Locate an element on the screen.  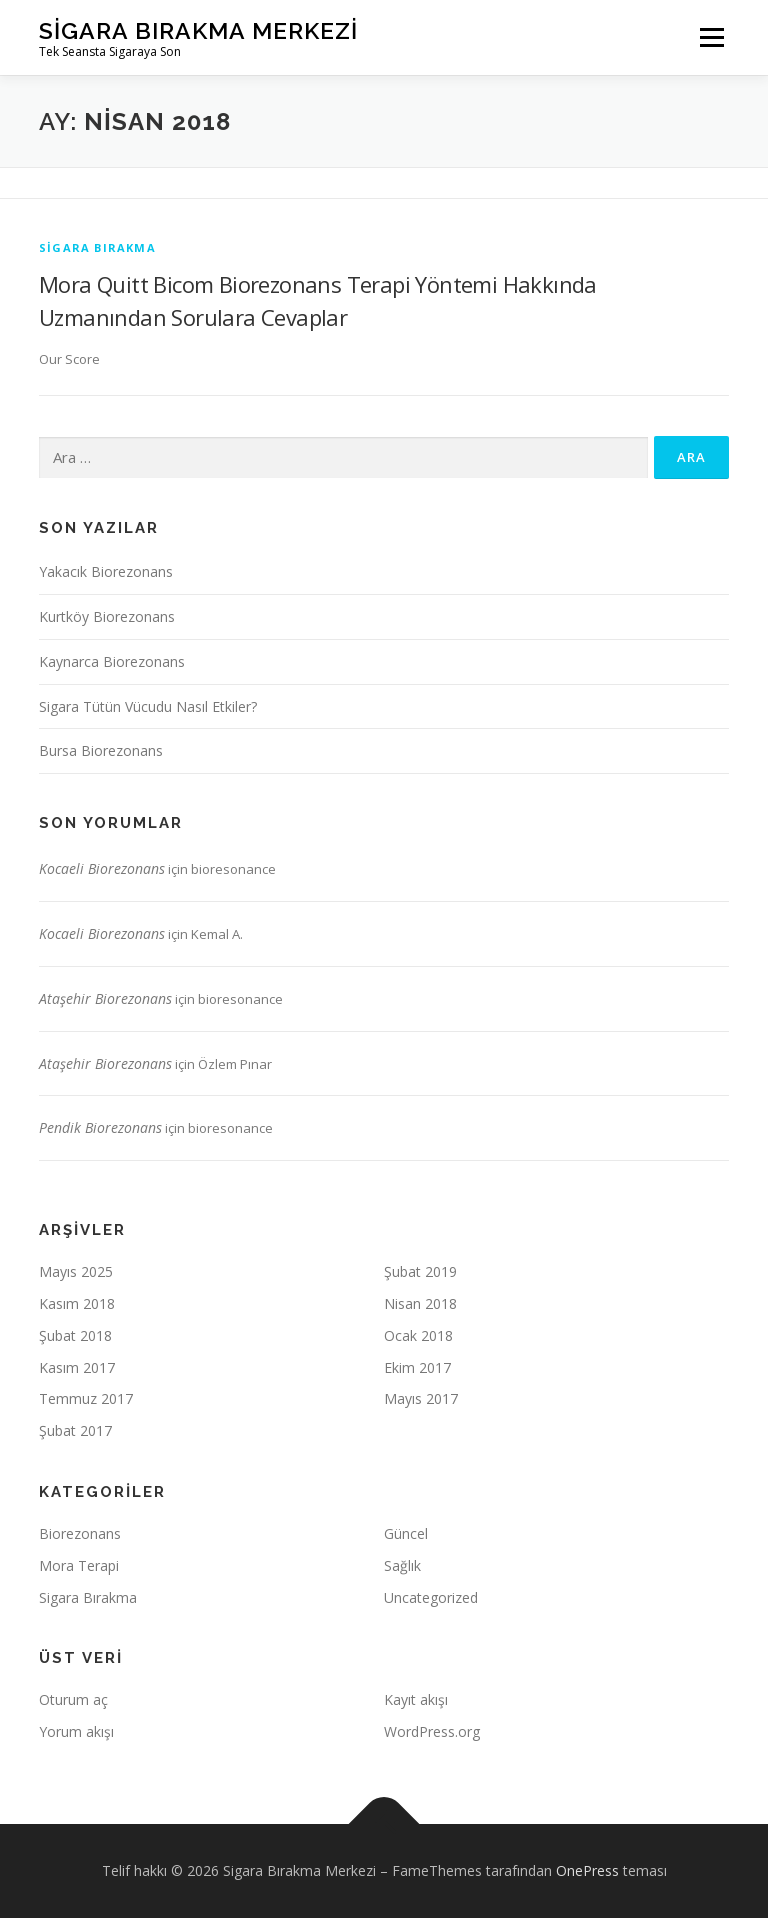
Kayıt akışı is located at coordinates (416, 1699).